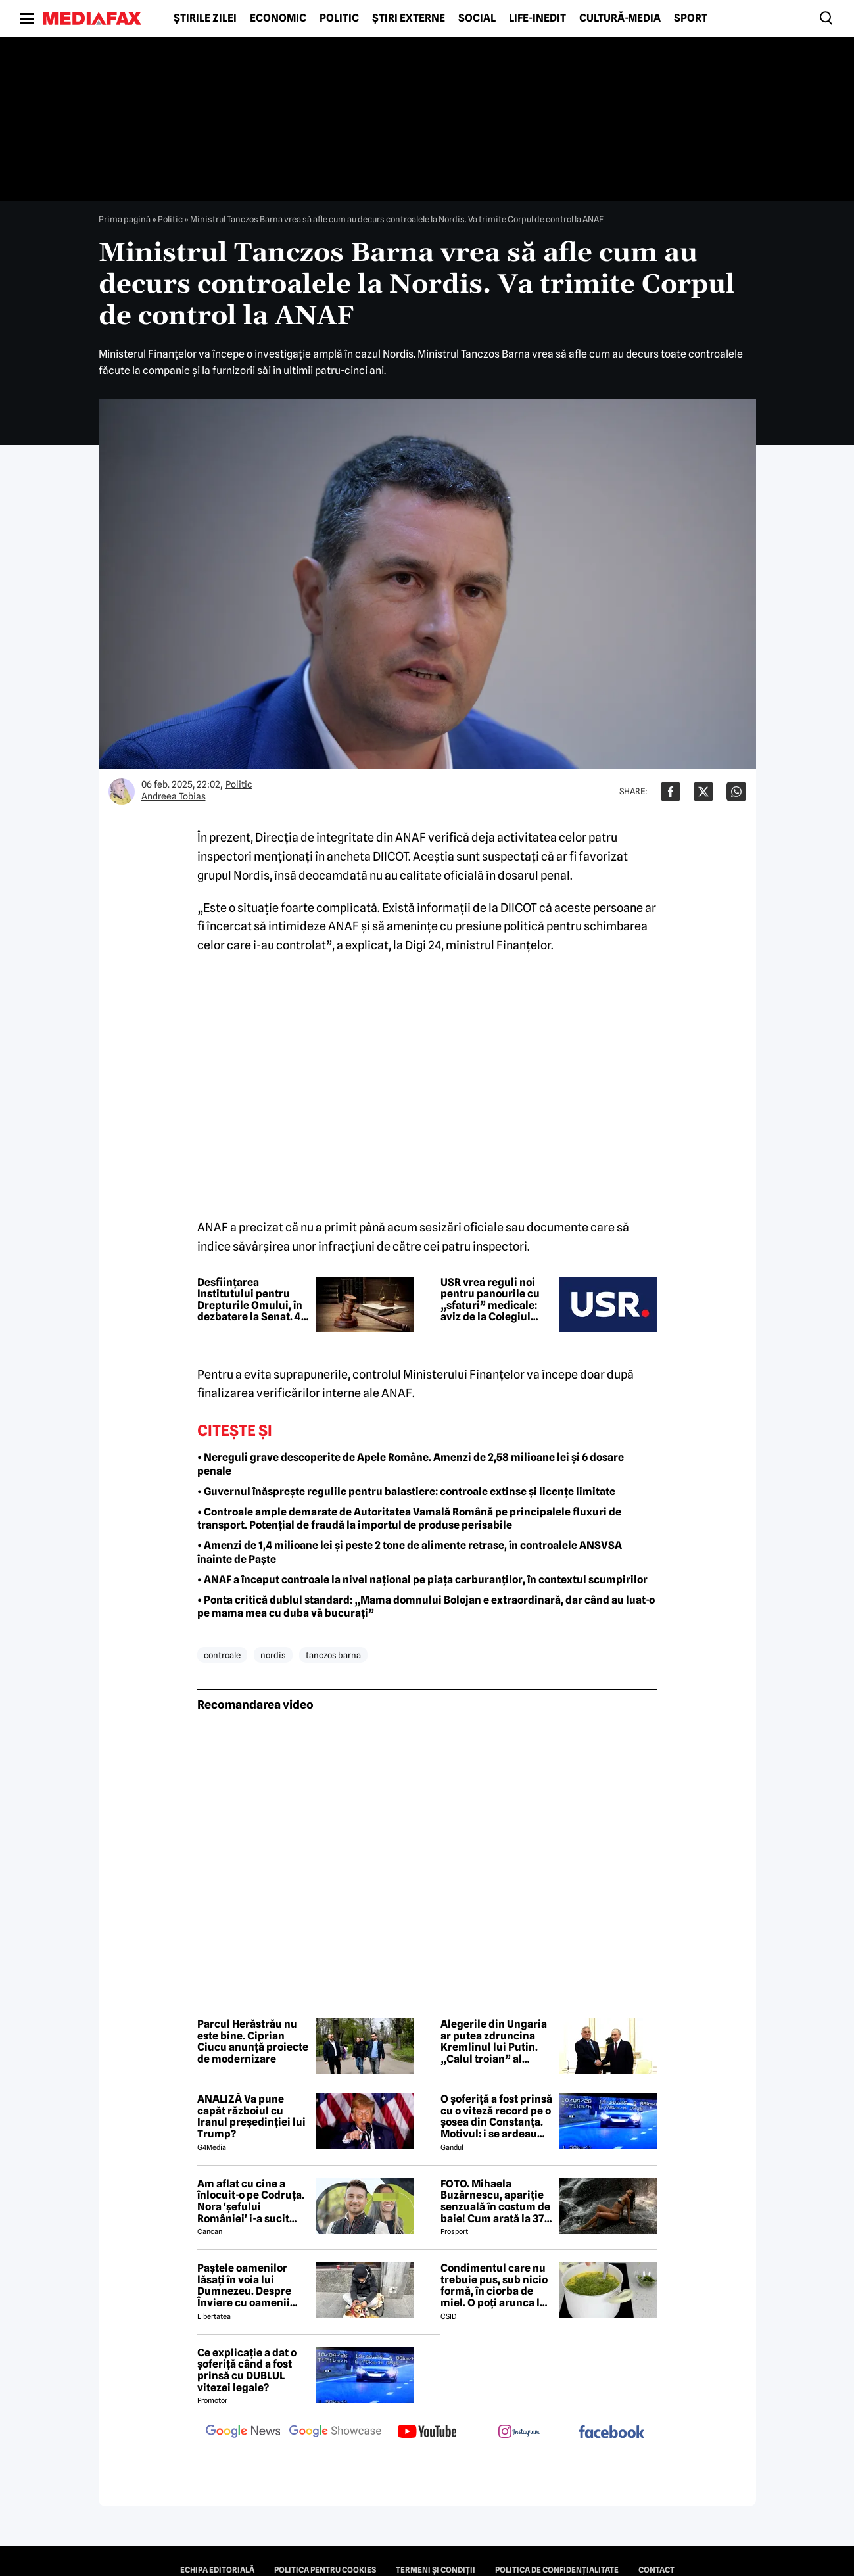 Image resolution: width=854 pixels, height=2576 pixels. I want to click on Alegerile din Ungaria ar putea zdruncina Kremlinul lui Putin. „Calul troian” al Moscovei riscă să piardă puterea, so click(493, 2041).